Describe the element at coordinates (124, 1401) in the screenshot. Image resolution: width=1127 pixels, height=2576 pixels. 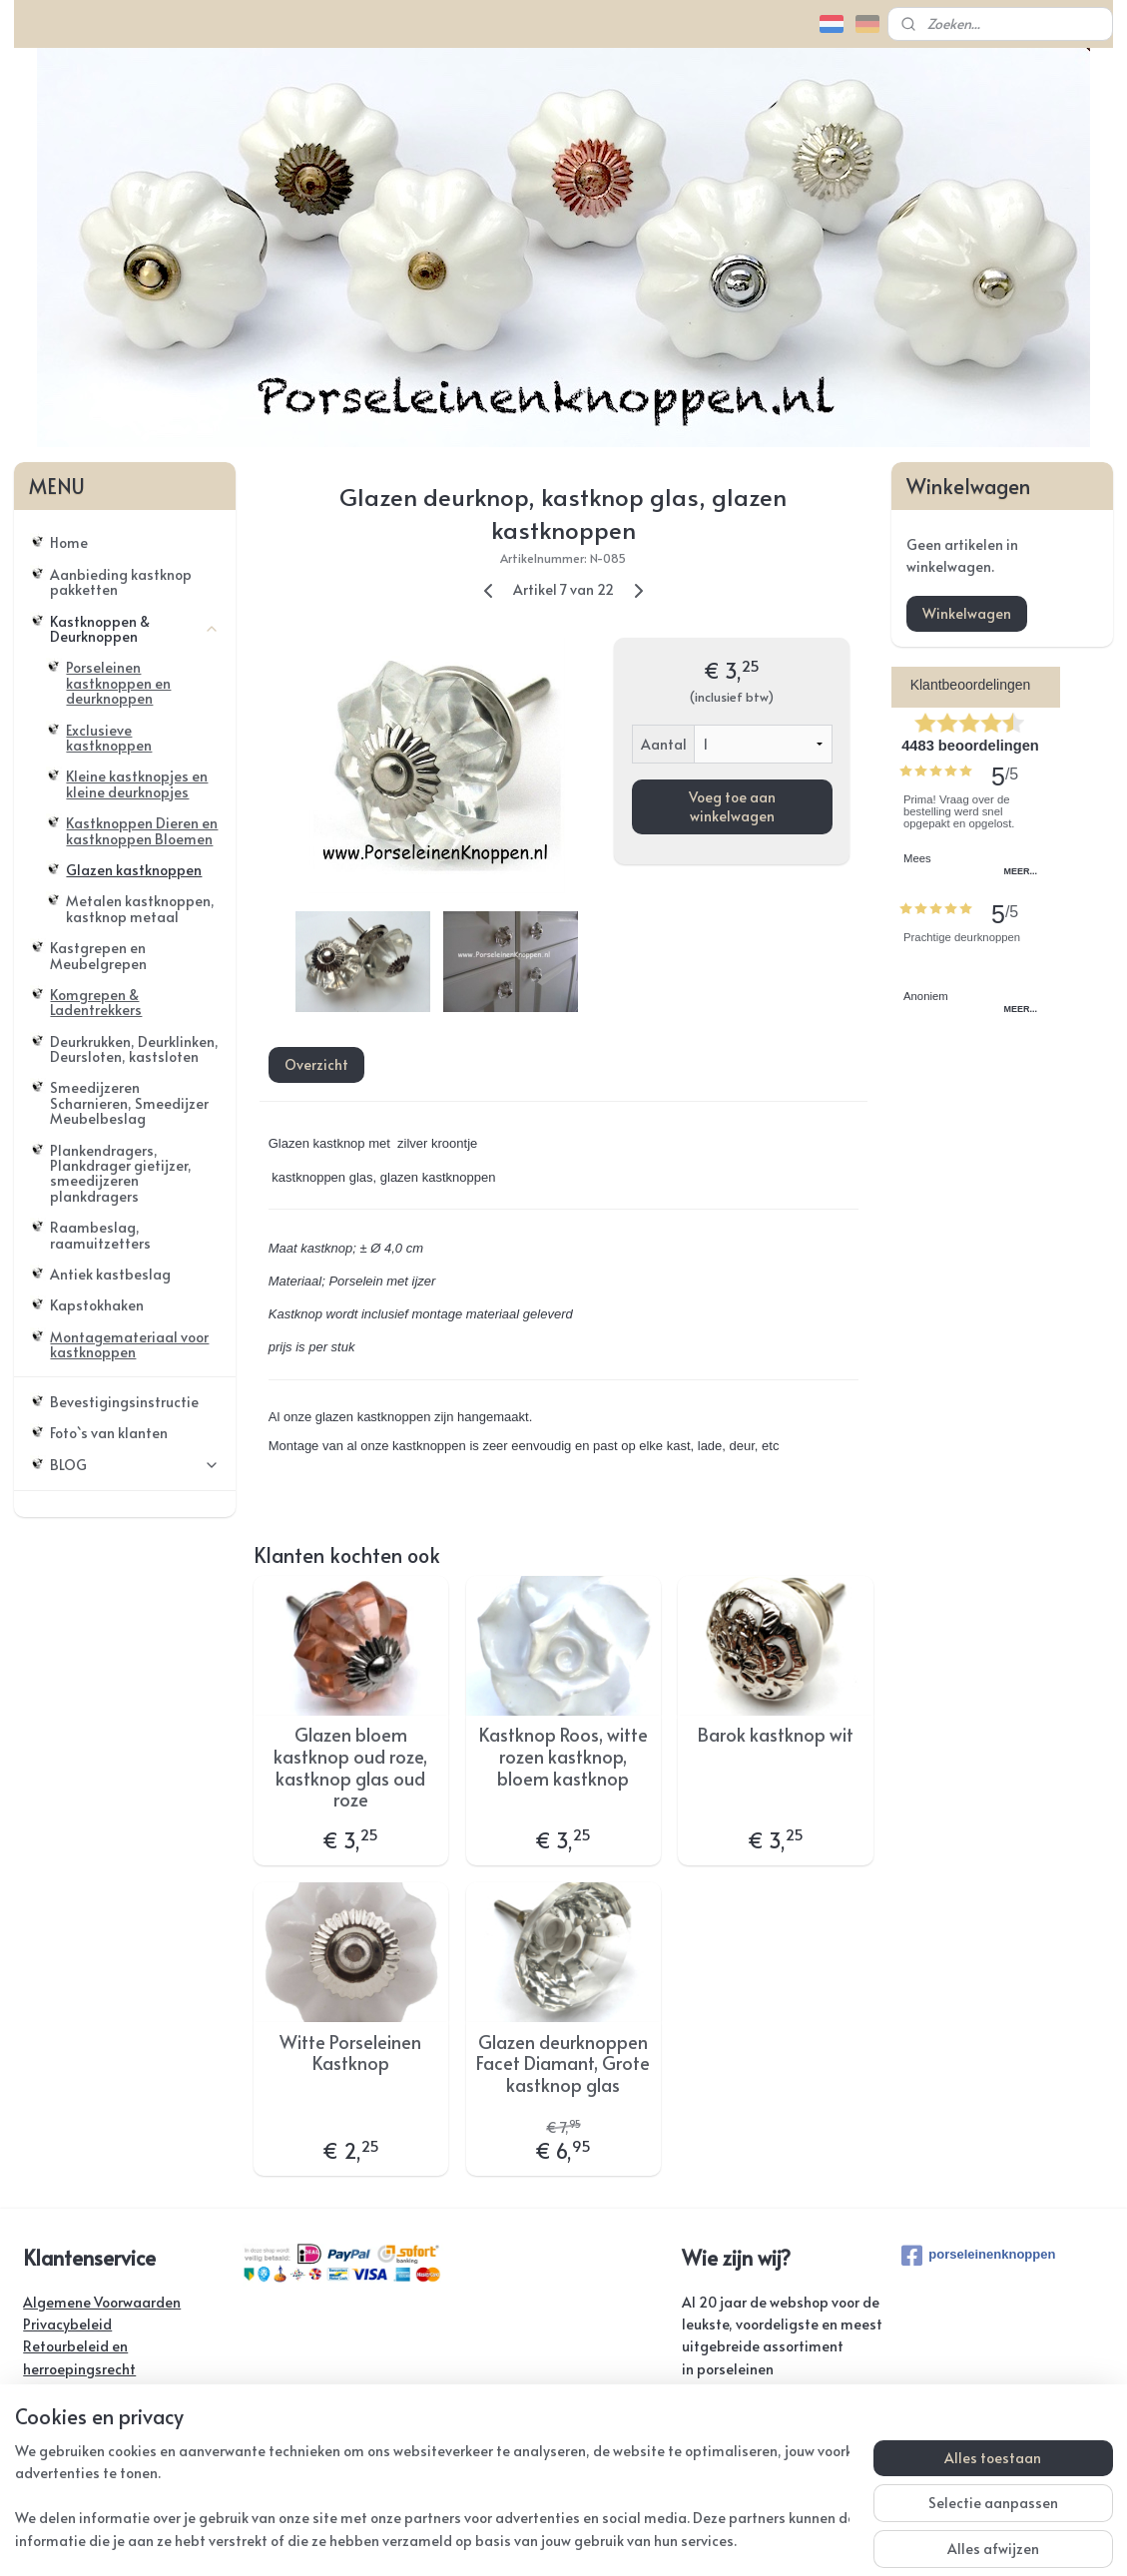
I see `Bevestigingsinstructie` at that location.